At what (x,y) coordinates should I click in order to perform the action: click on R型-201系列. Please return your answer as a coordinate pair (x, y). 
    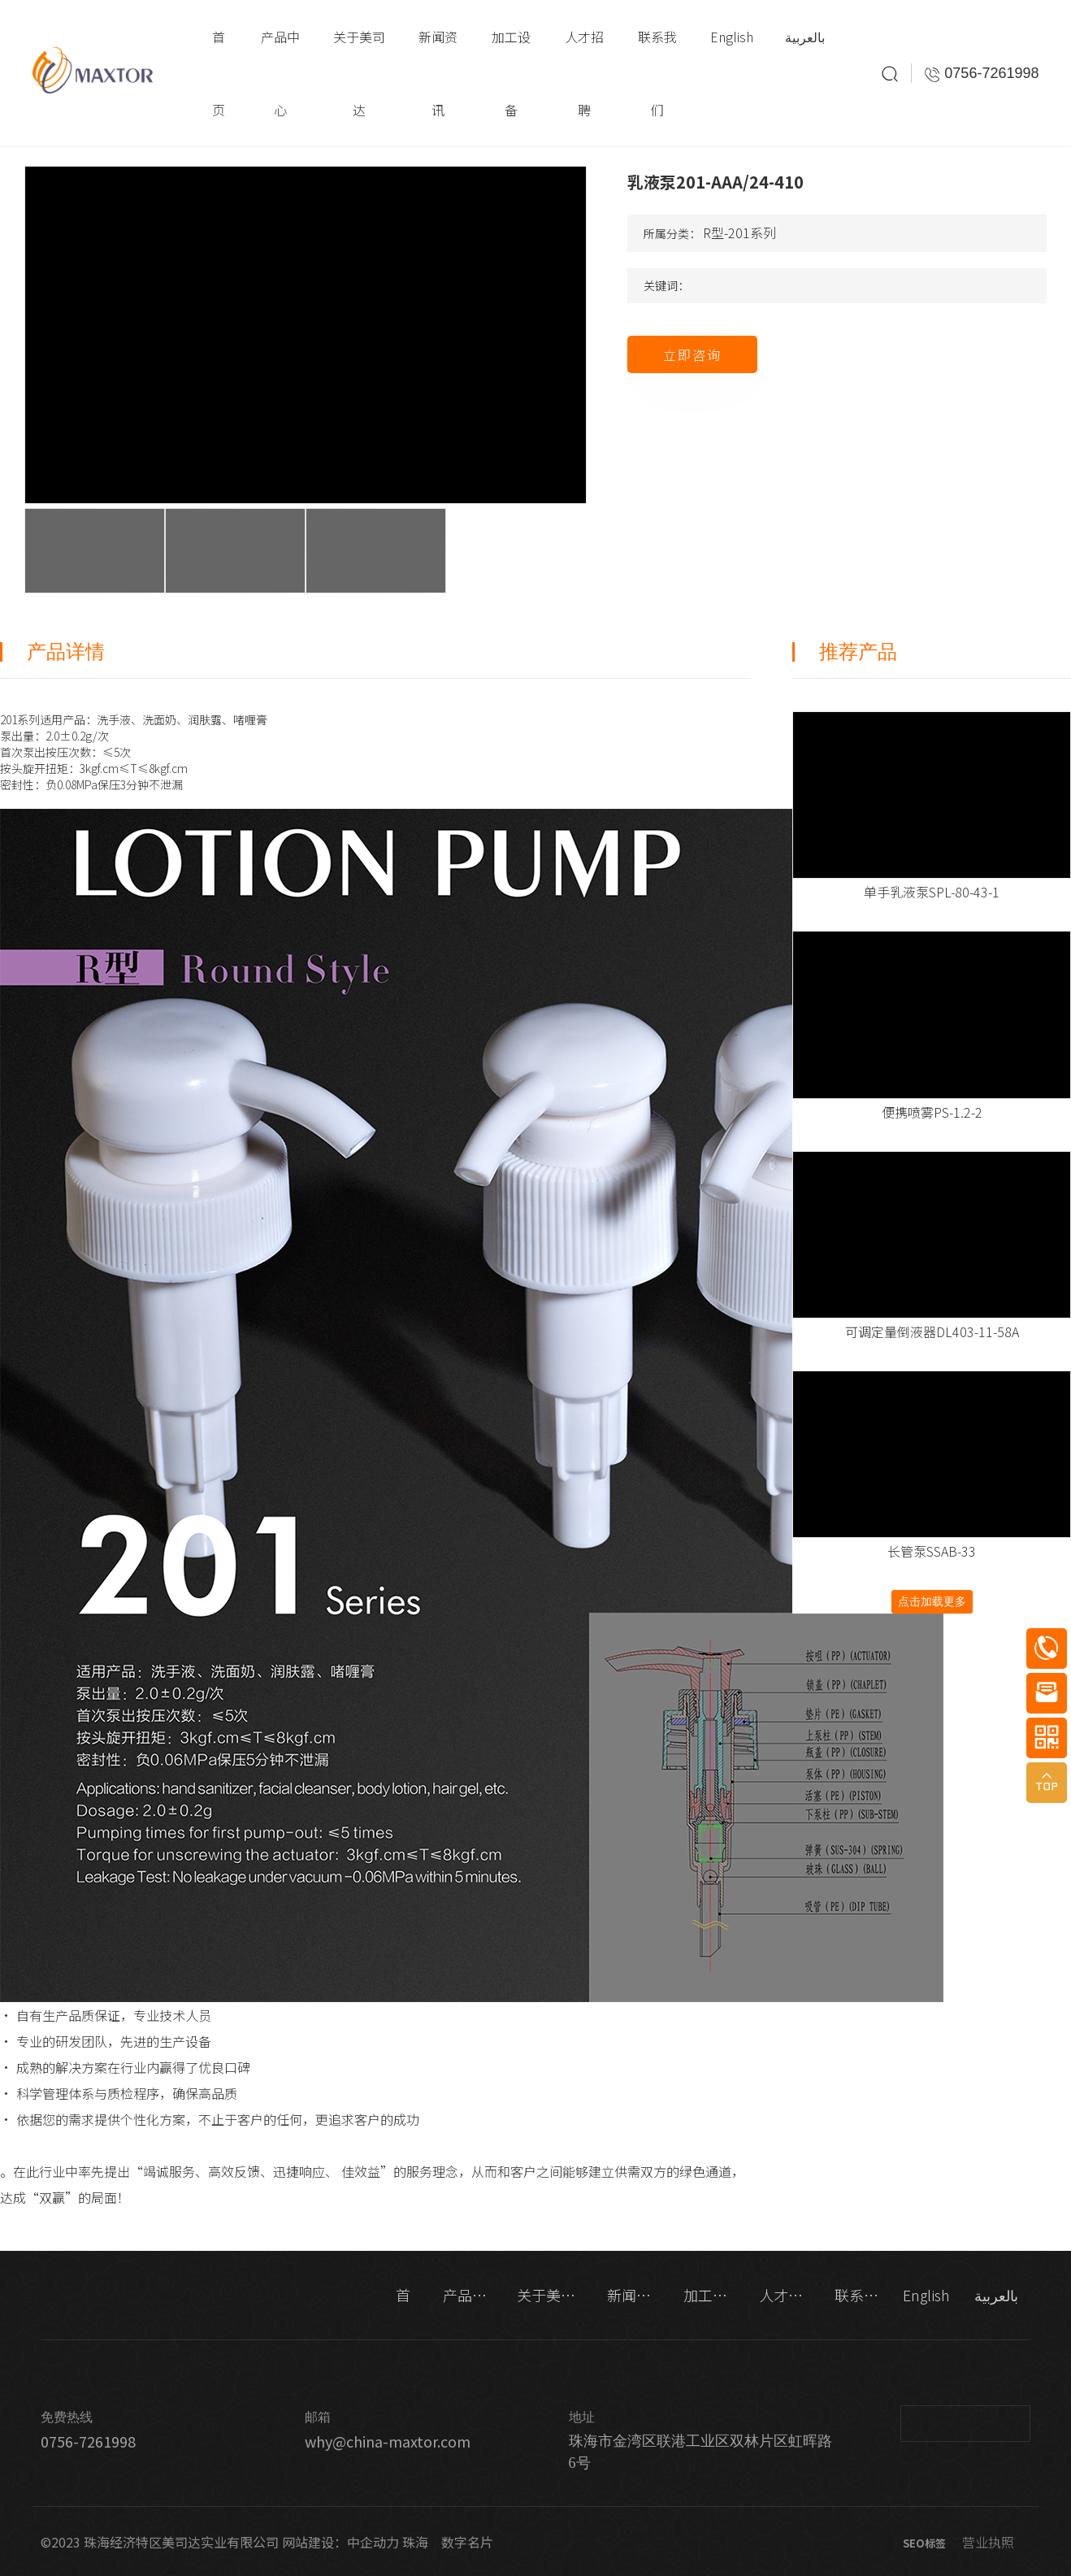
    Looking at the image, I should click on (739, 232).